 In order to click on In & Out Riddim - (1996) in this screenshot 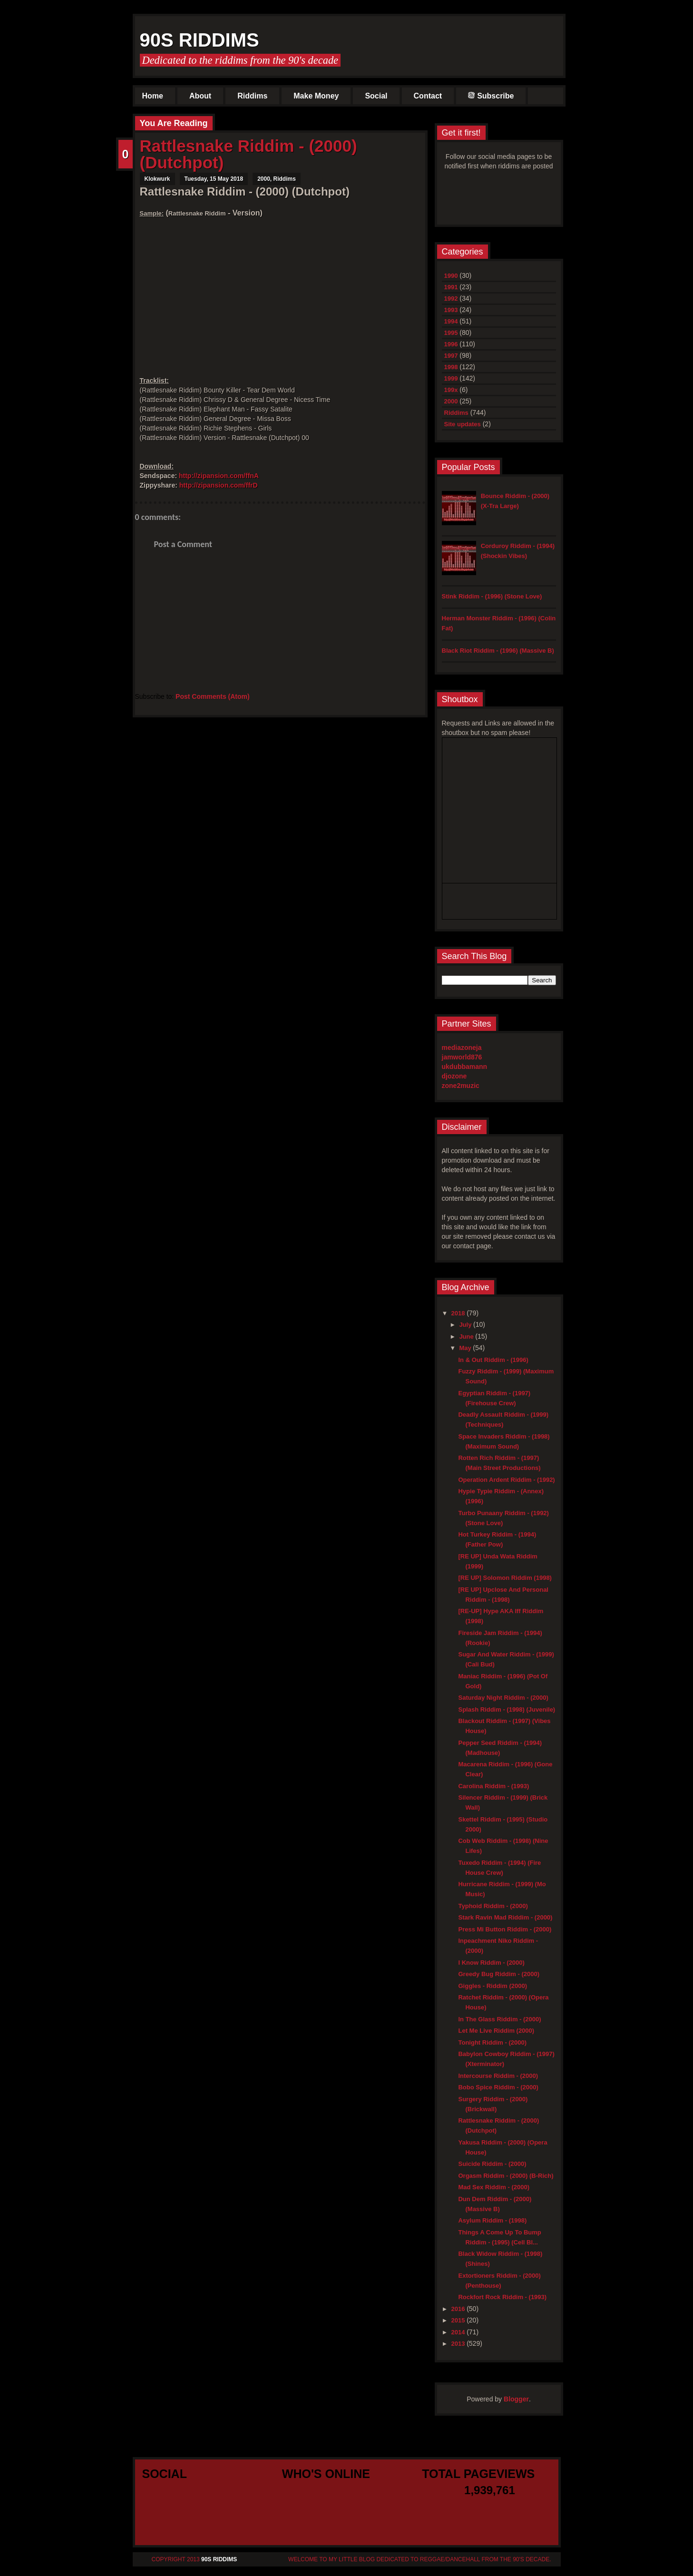, I will do `click(493, 1359)`.